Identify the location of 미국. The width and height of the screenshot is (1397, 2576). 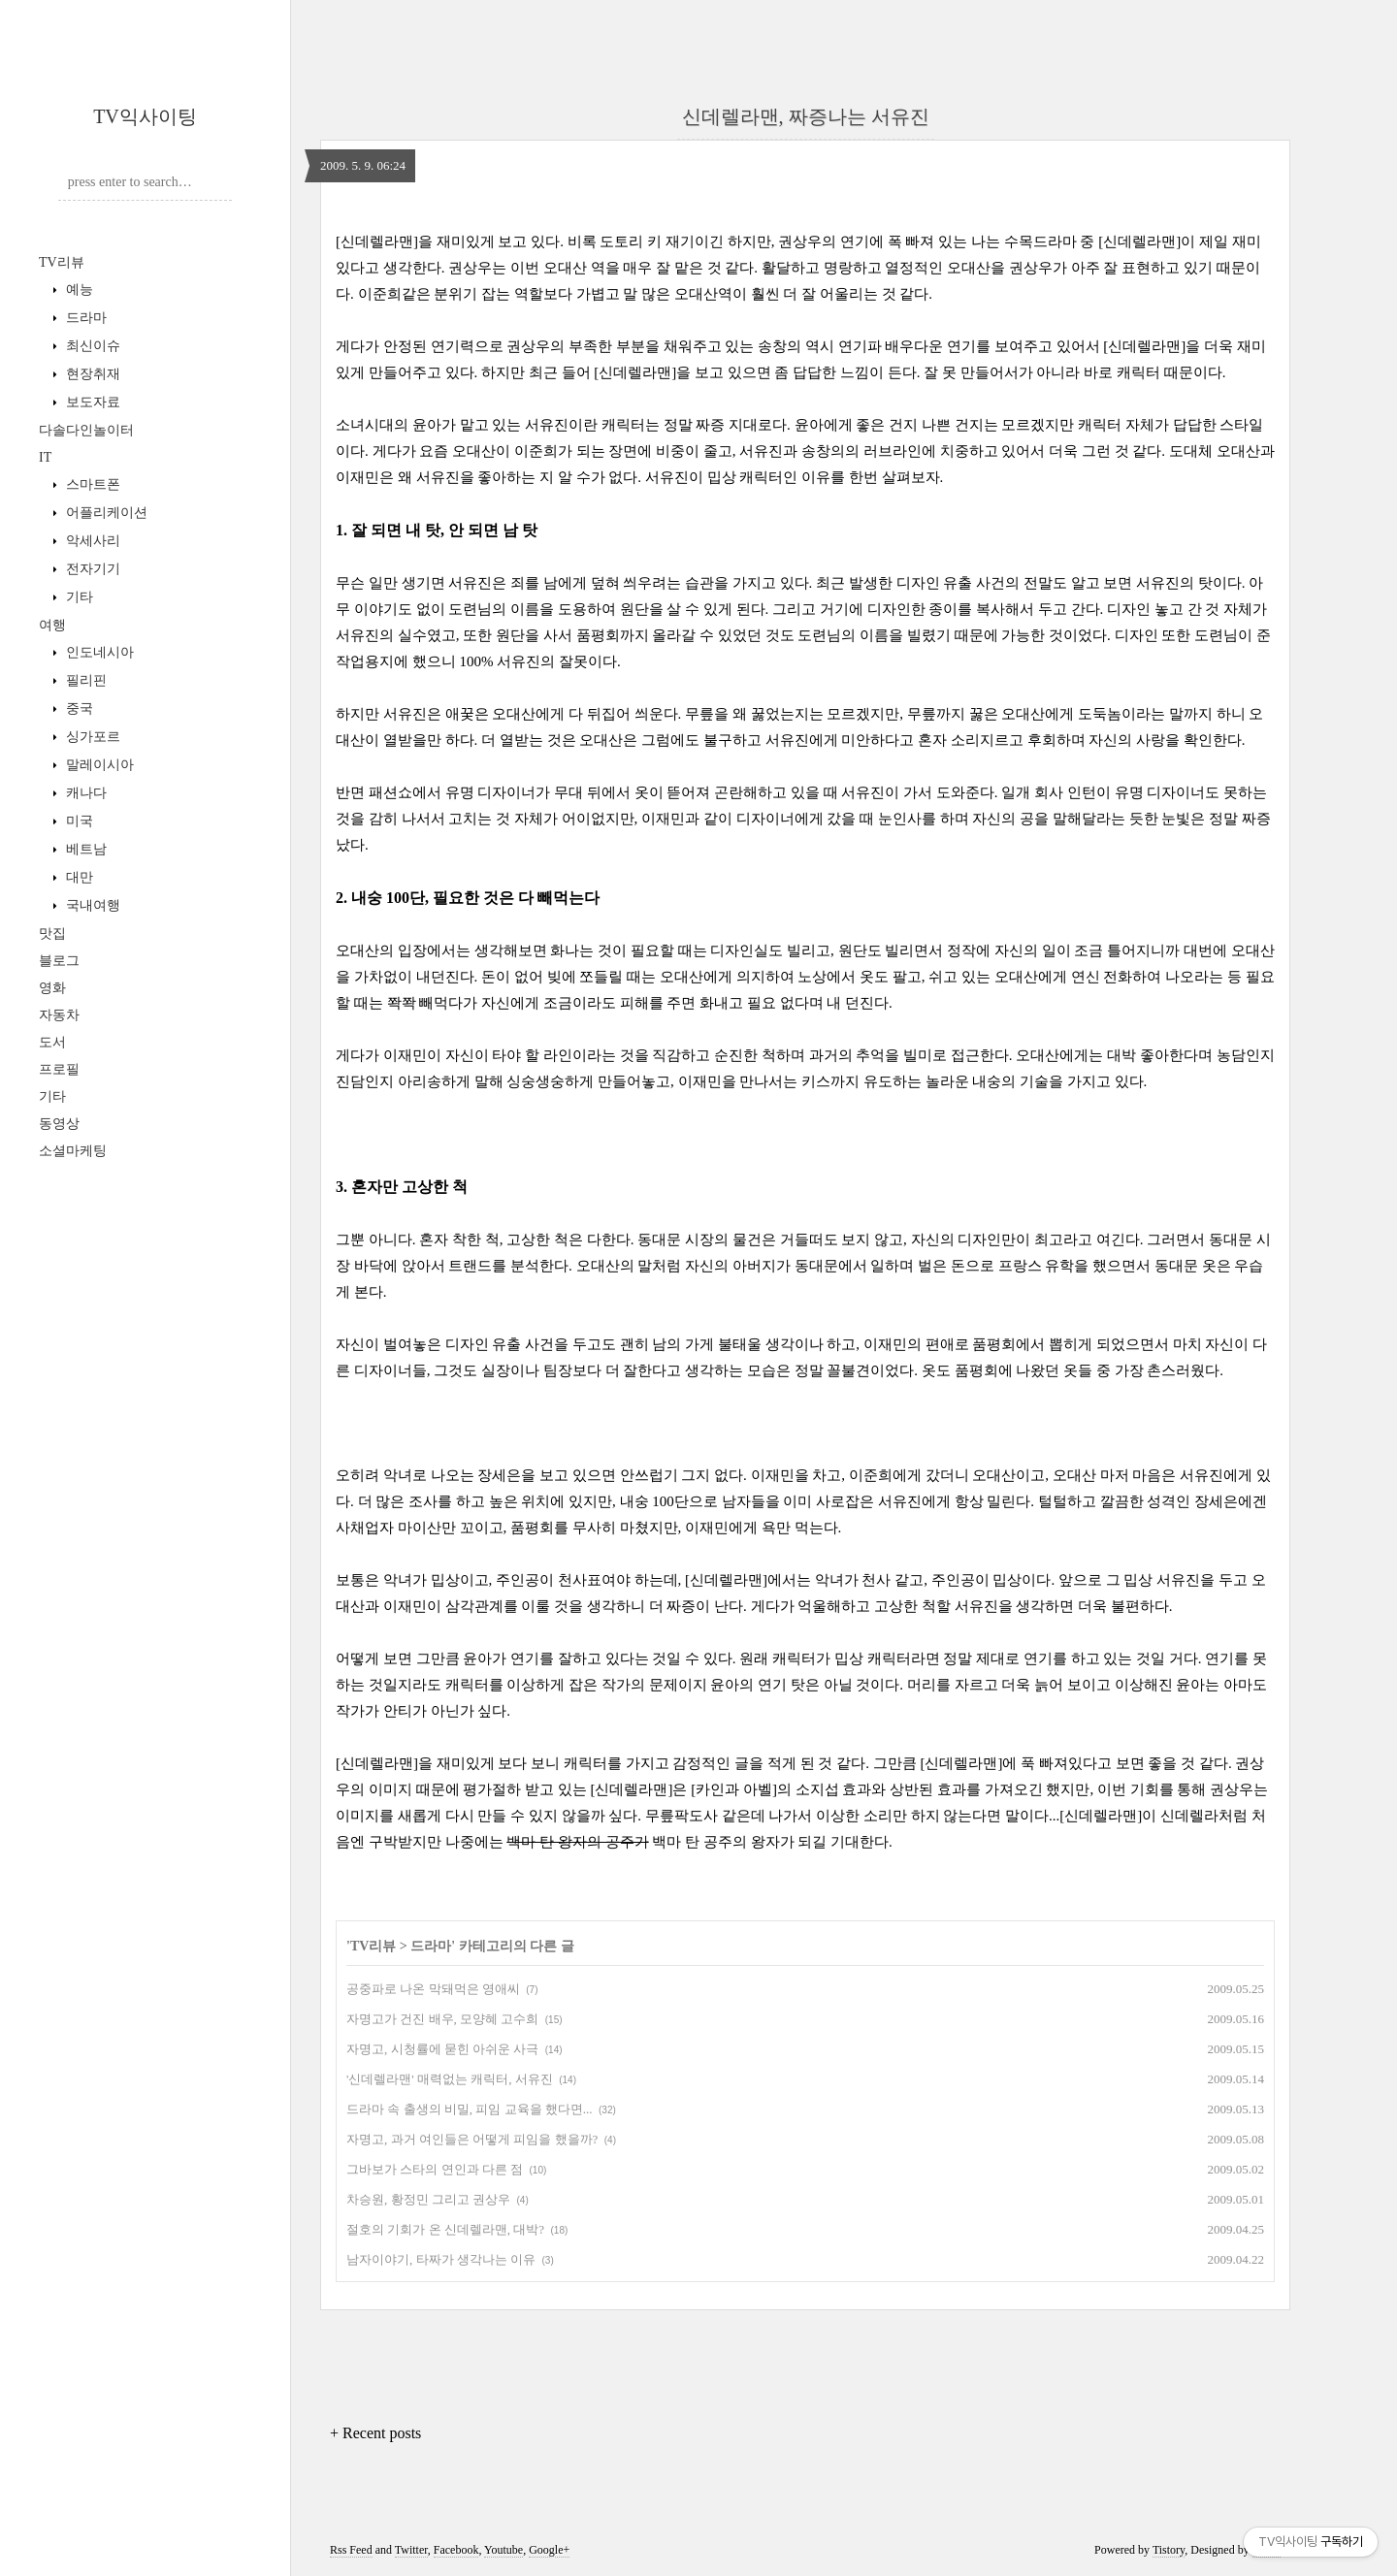
(77, 821).